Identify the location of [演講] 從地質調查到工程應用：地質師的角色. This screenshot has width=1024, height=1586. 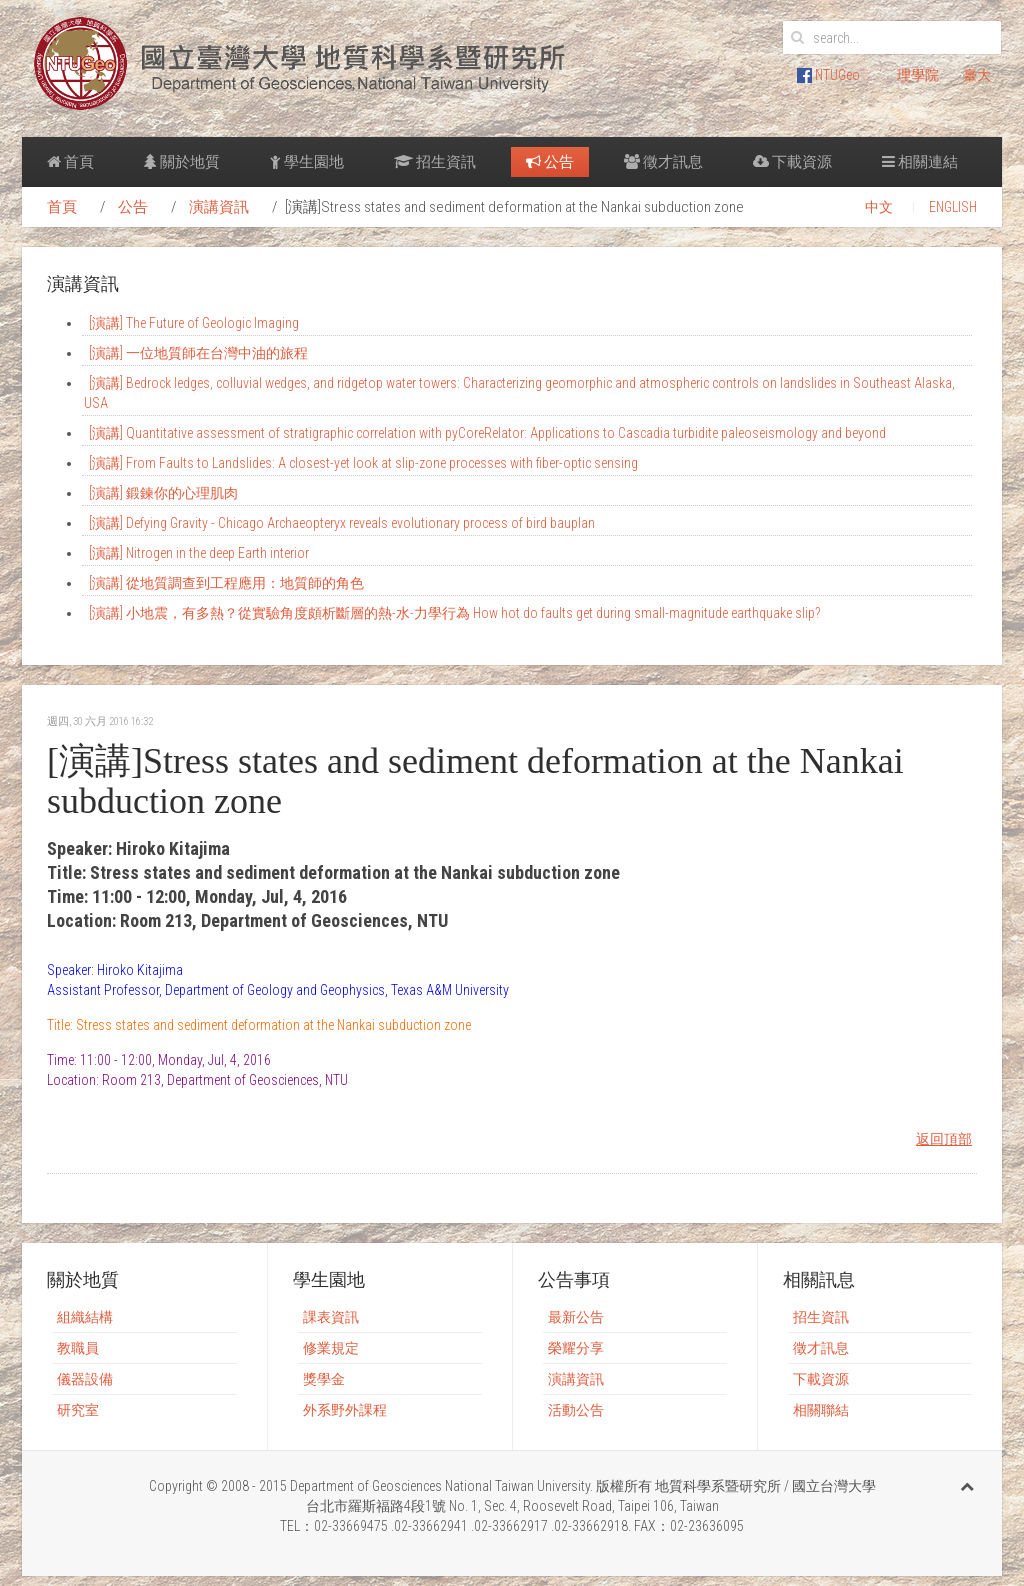
(226, 583).